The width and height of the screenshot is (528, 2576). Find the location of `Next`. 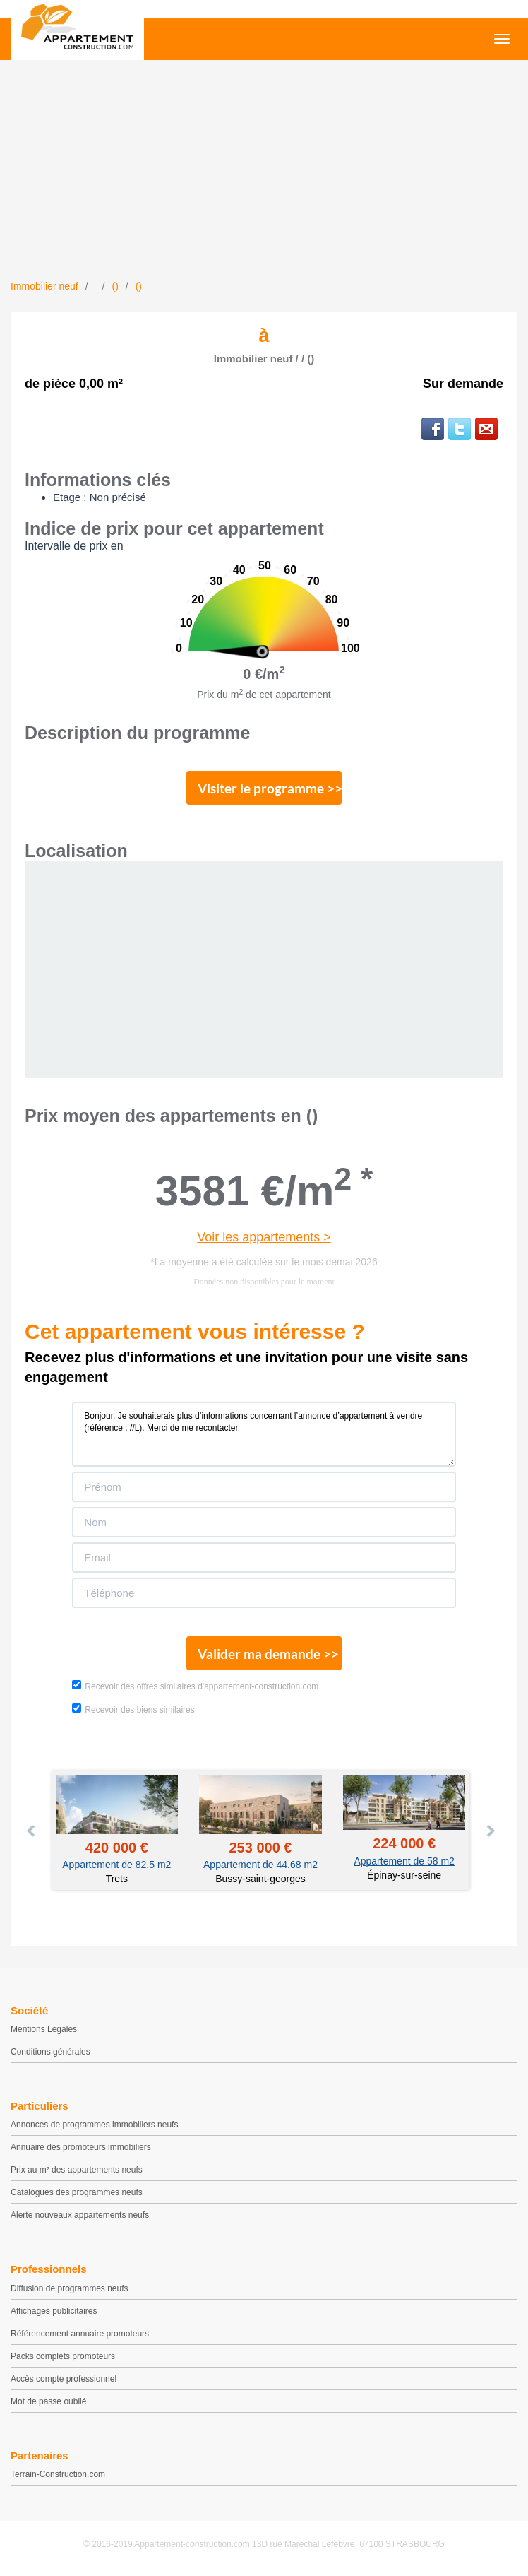

Next is located at coordinates (490, 1830).